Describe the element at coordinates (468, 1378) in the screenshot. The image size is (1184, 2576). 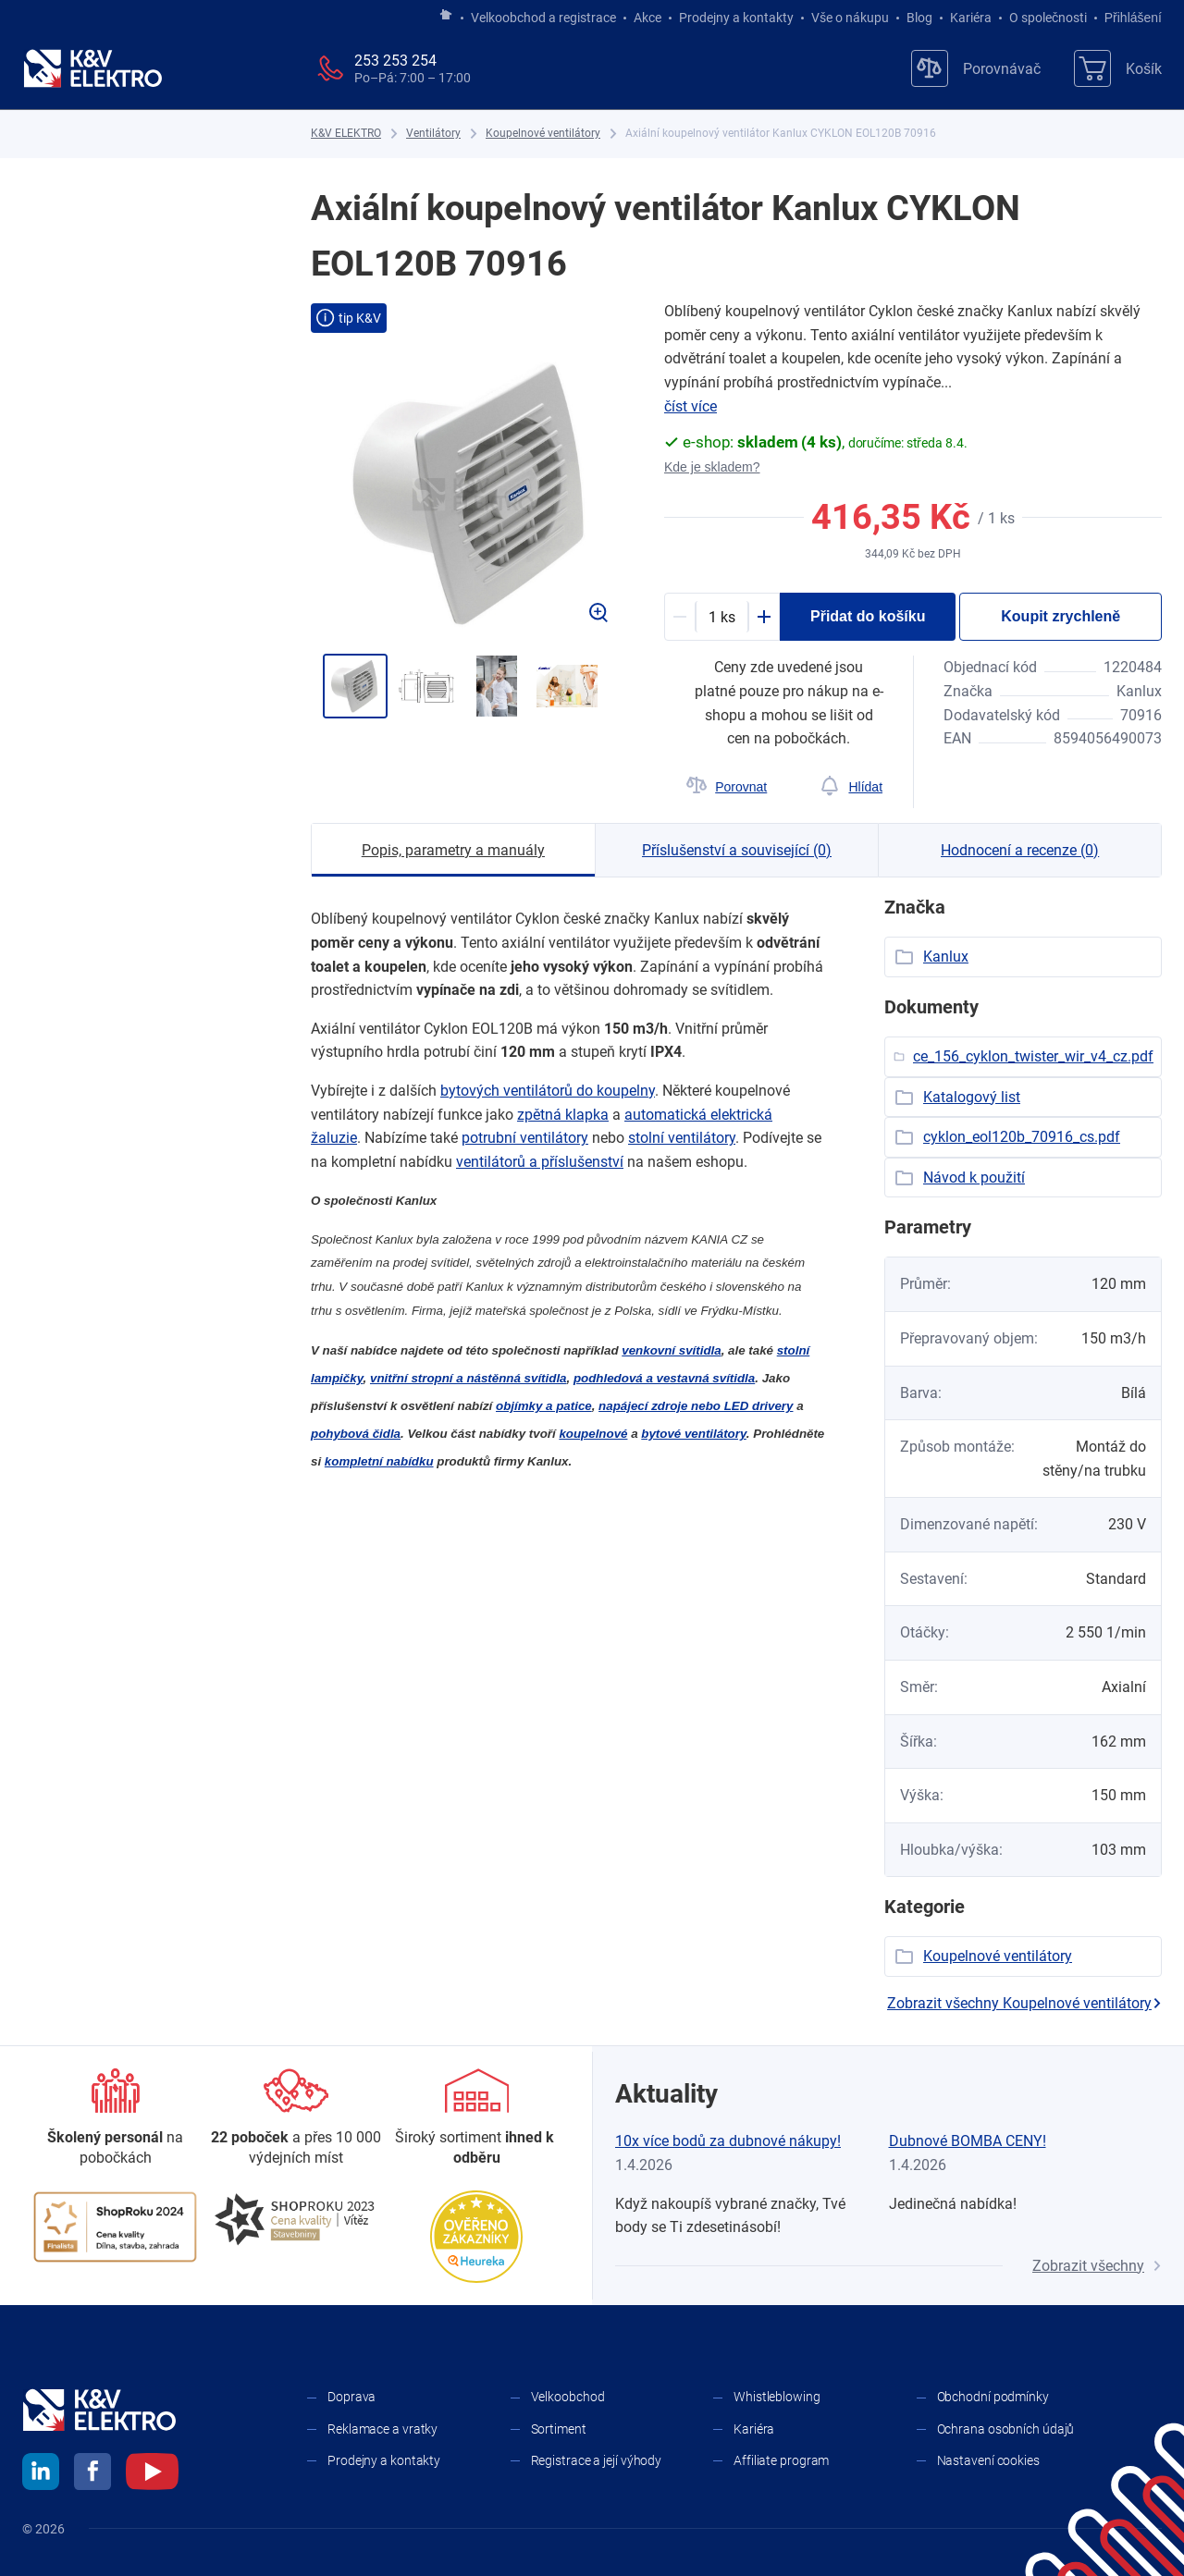
I see `vnitřní stropní a ​nástěnná svítidla` at that location.